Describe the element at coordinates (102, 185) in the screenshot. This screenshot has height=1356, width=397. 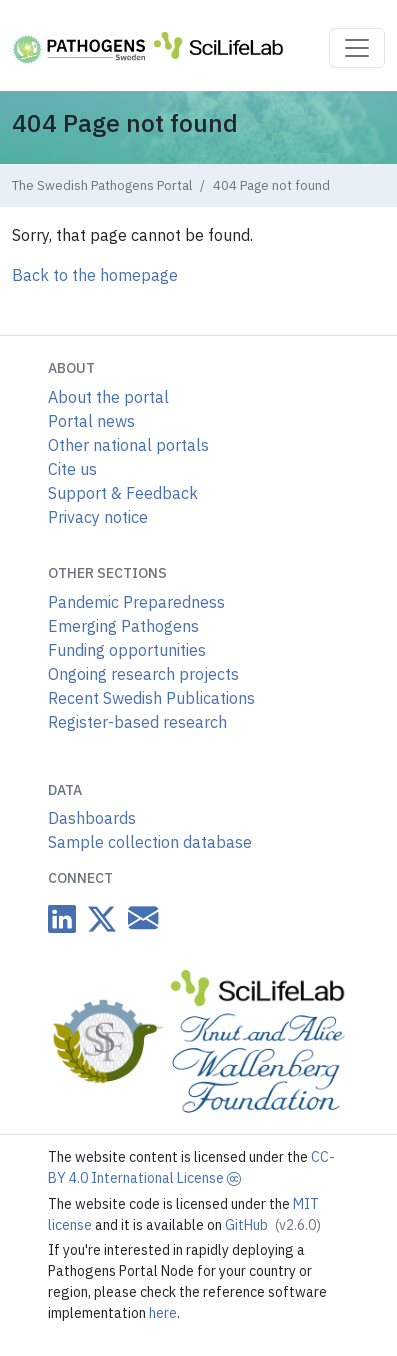
I see `The Swedish Pathogens Portal` at that location.